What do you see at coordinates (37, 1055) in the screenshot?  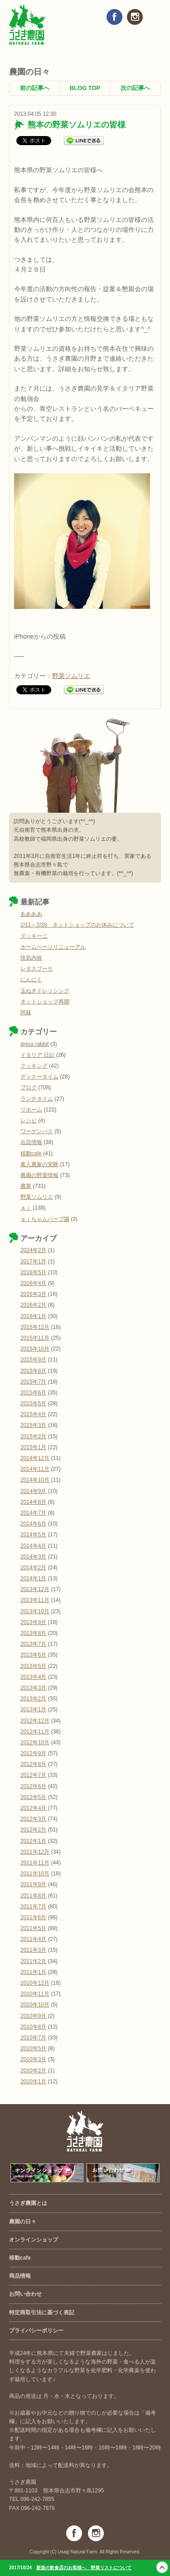 I see `イタリア 日記` at bounding box center [37, 1055].